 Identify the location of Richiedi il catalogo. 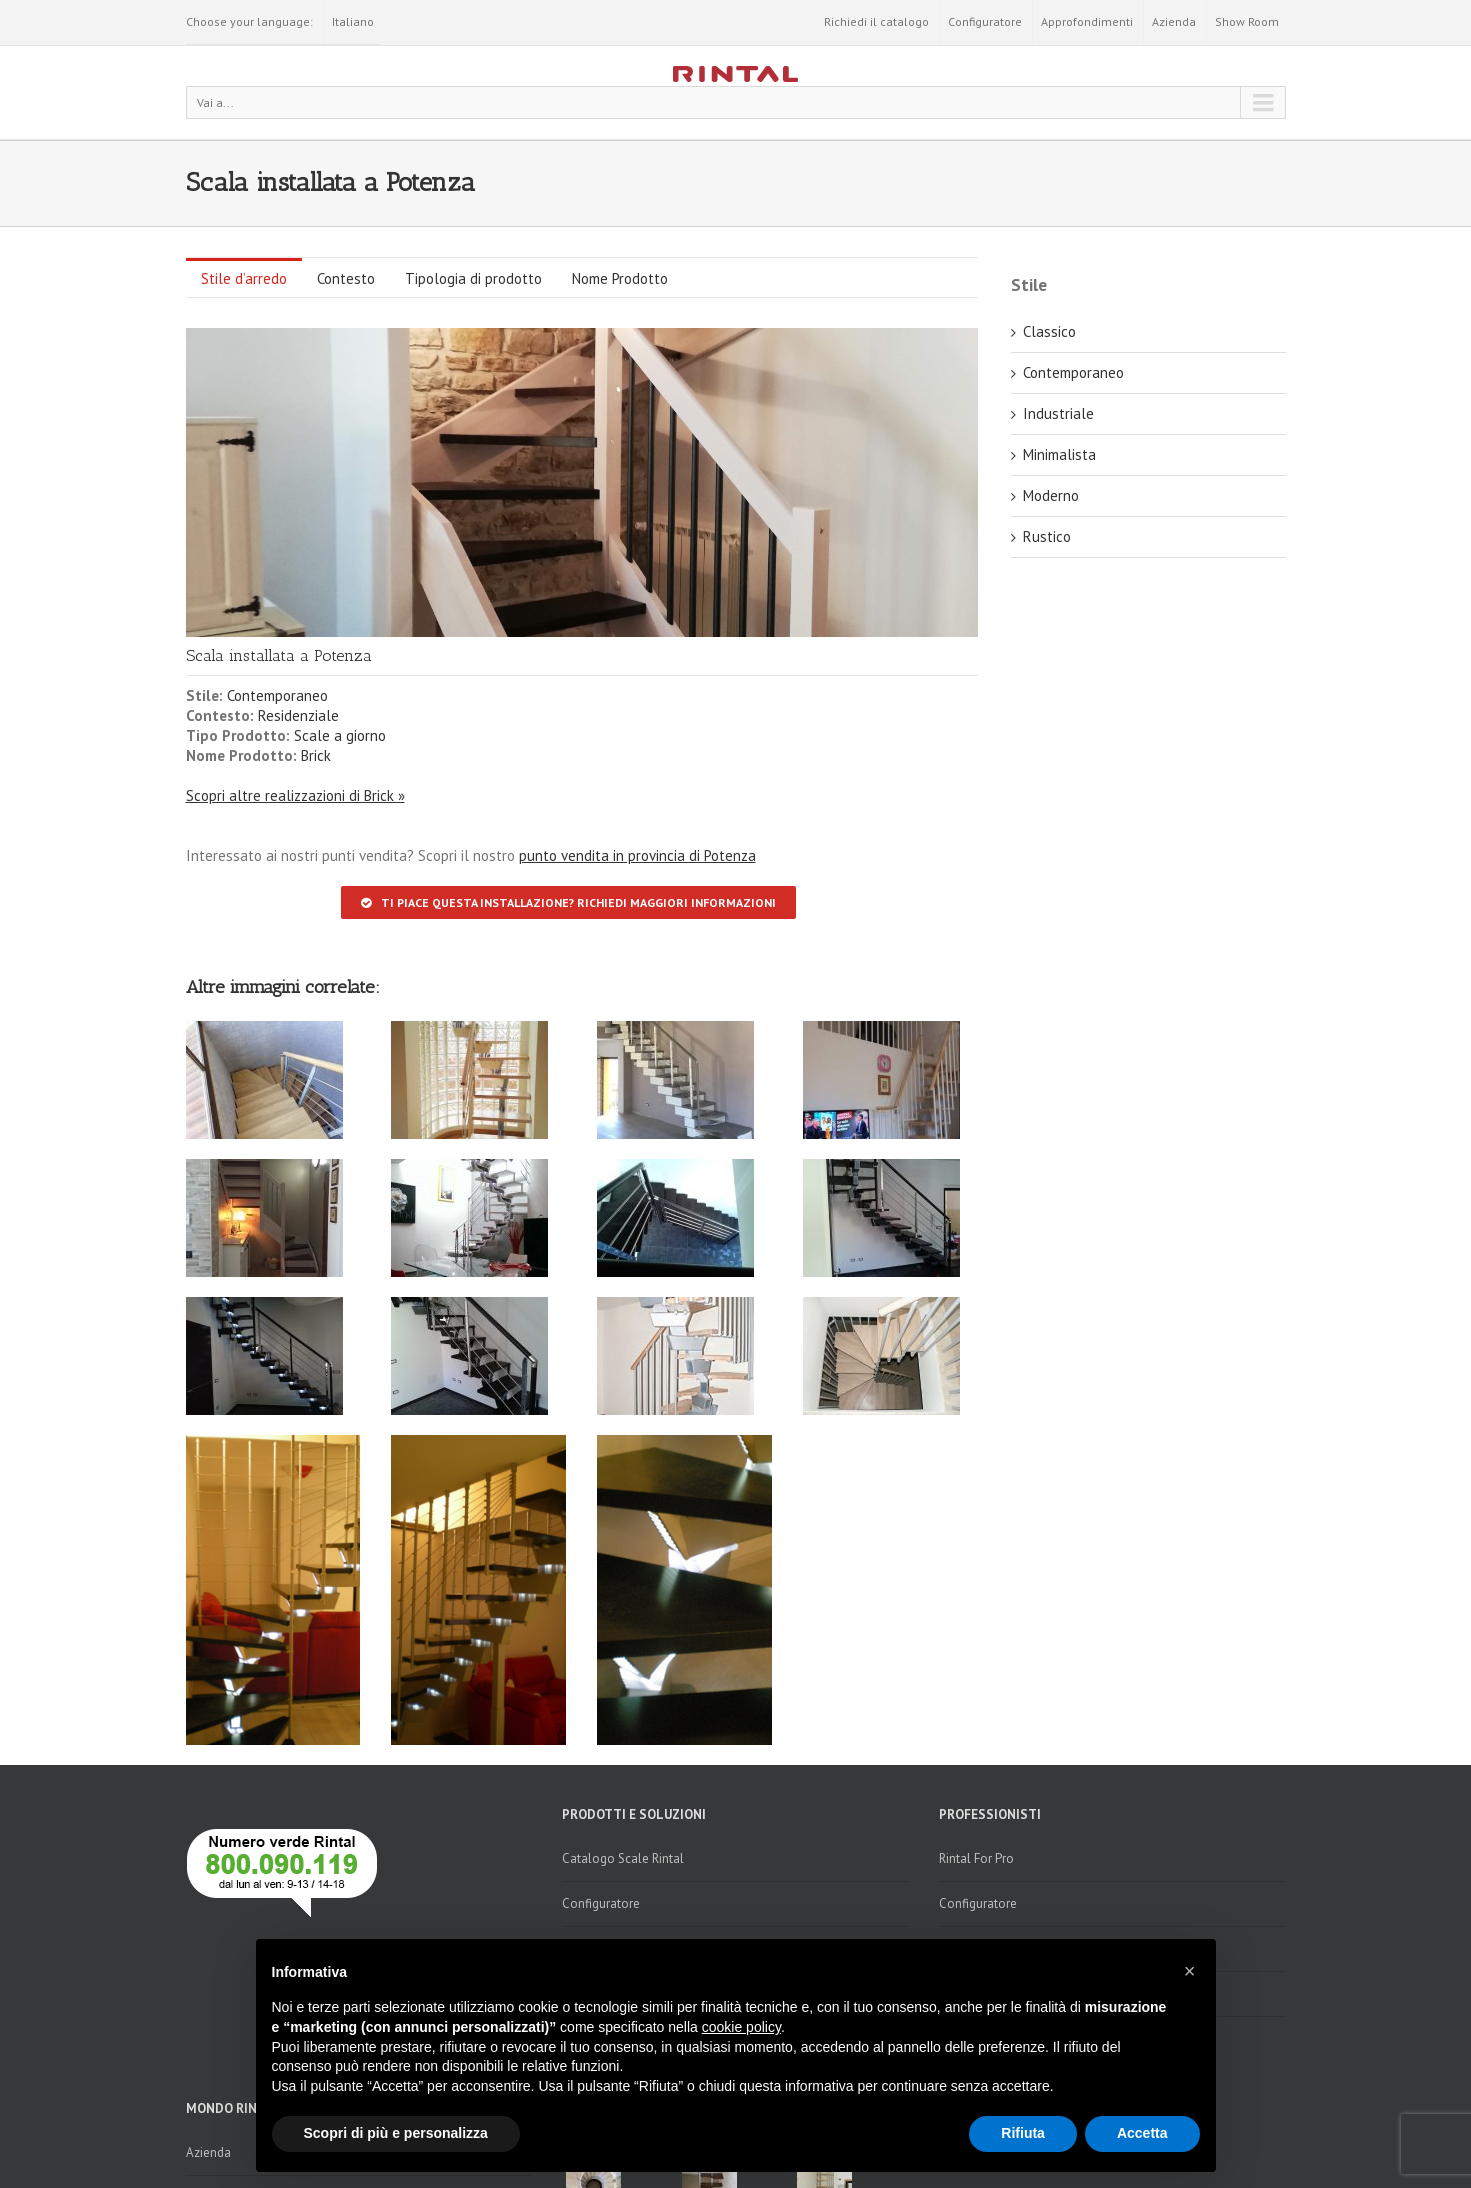
(876, 21).